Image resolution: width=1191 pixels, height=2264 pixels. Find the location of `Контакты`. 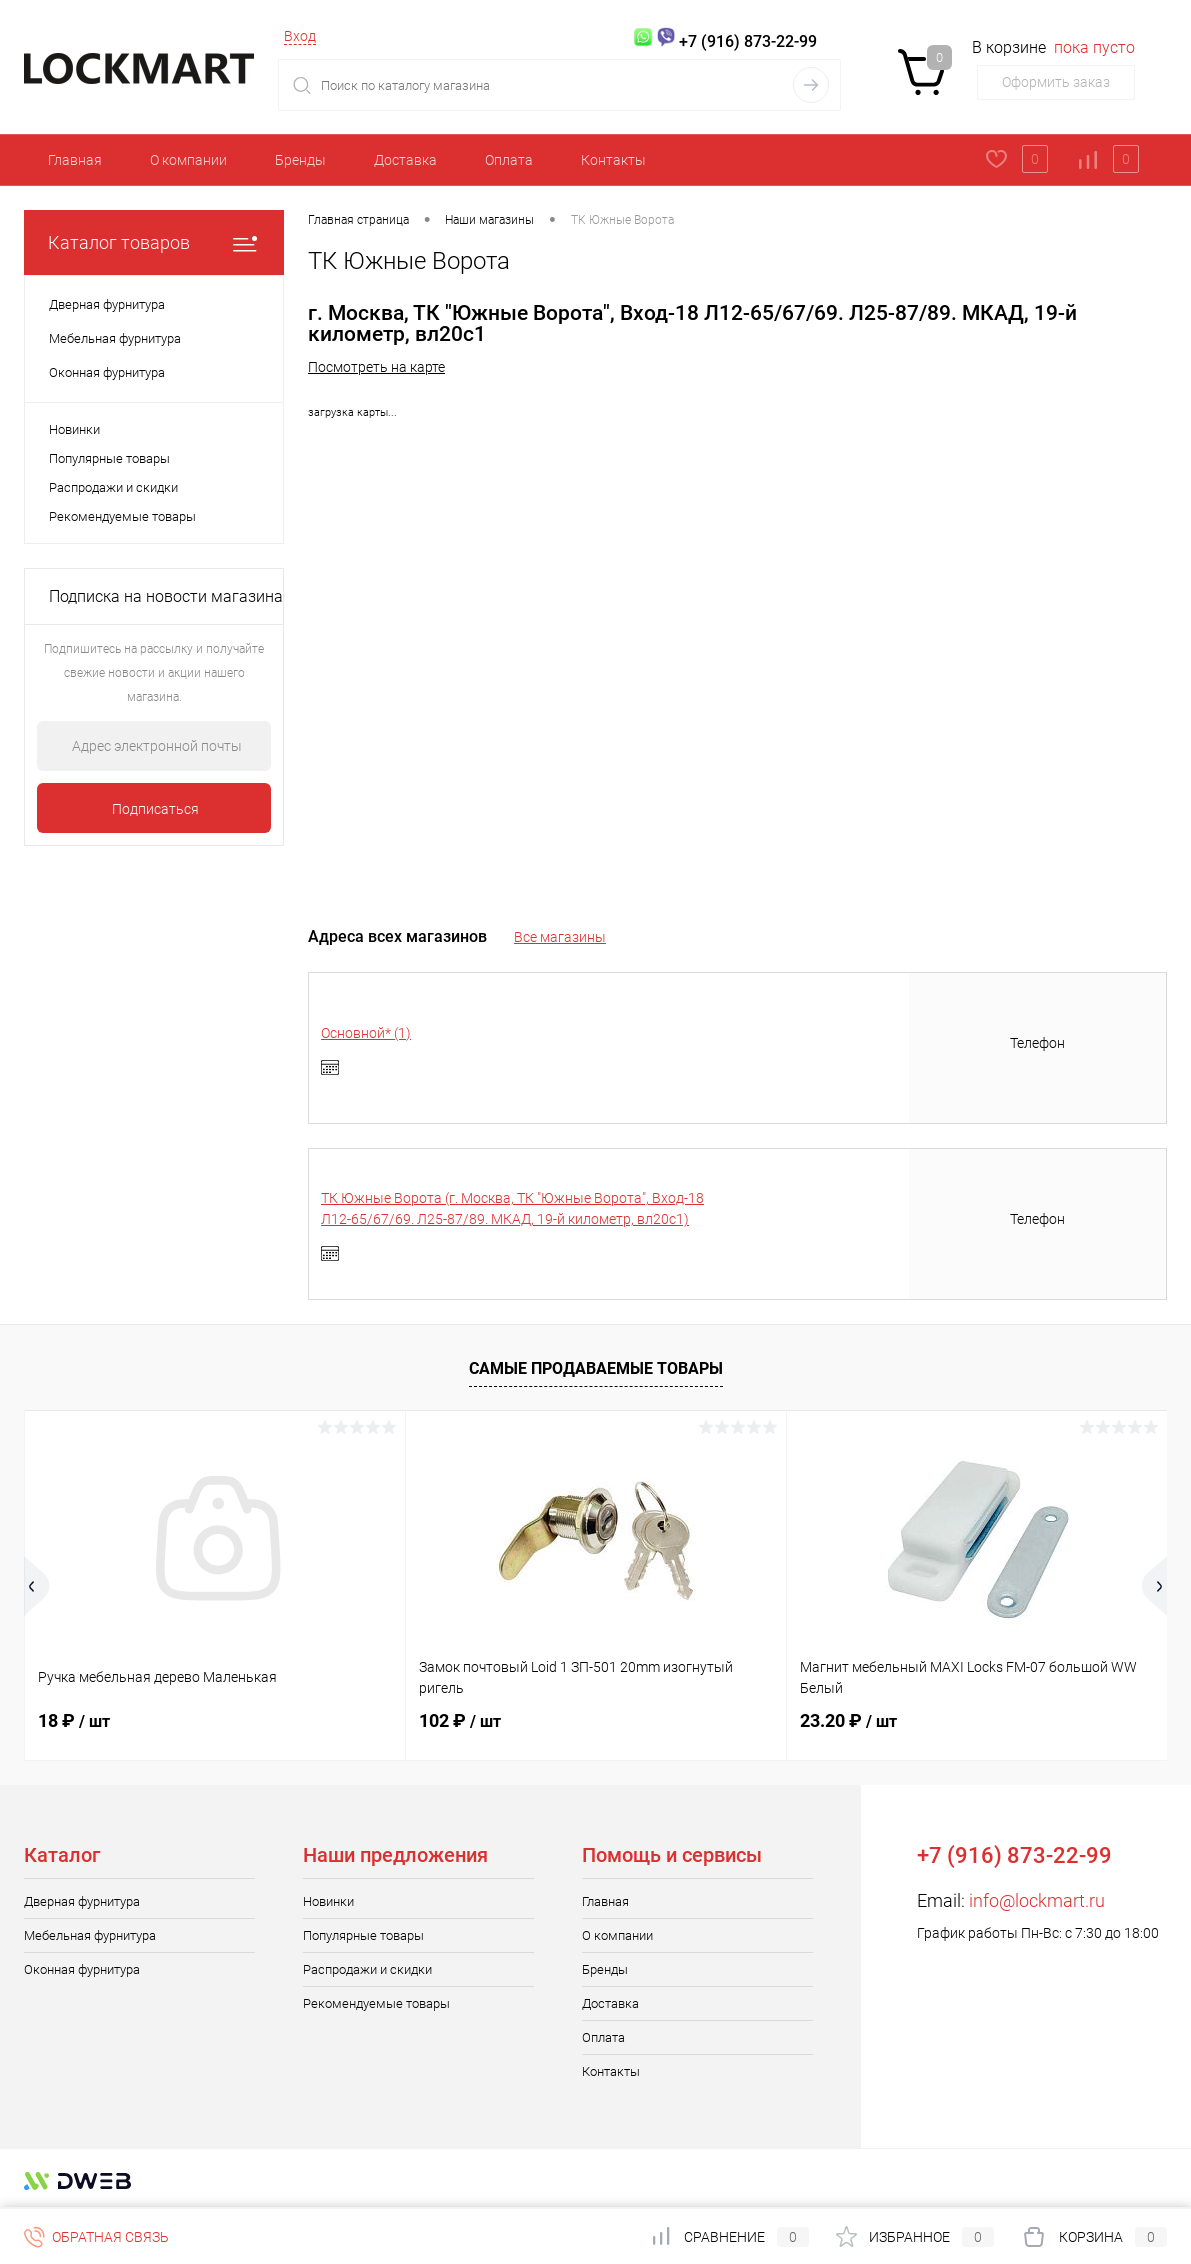

Контакты is located at coordinates (613, 160).